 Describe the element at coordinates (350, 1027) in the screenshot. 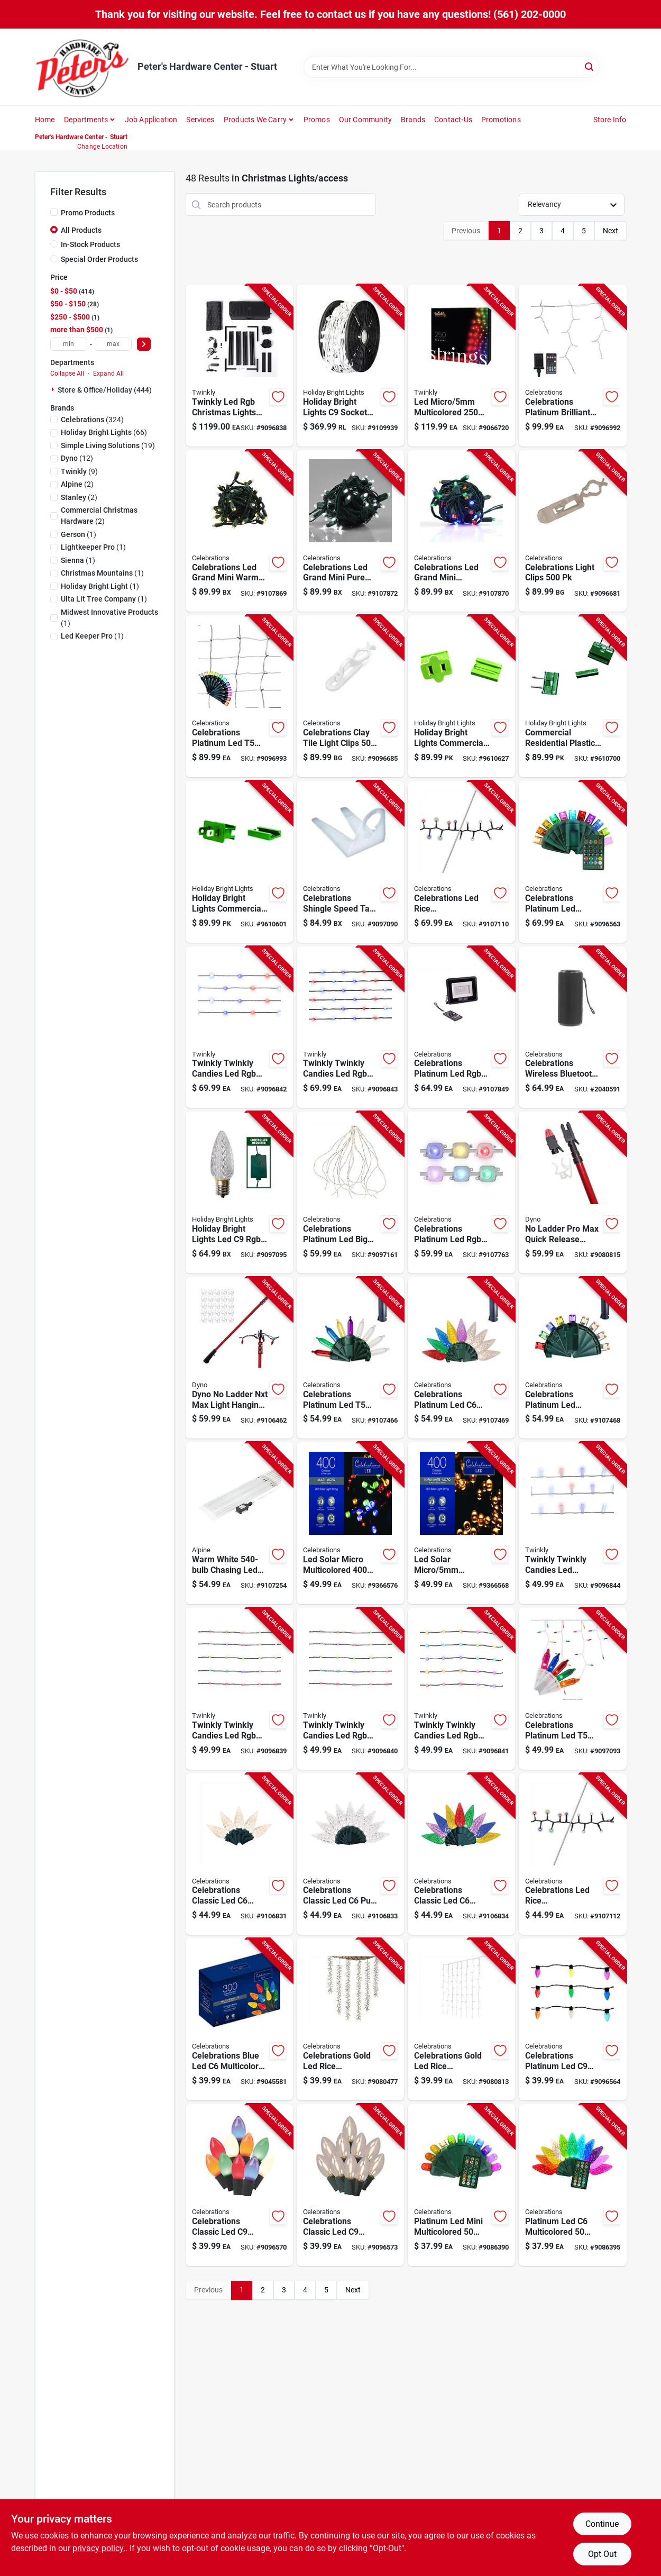

I see `[Go to twinkly-twinkly-candies-led-rgb-string-light-string-810105899955 product page]` at that location.